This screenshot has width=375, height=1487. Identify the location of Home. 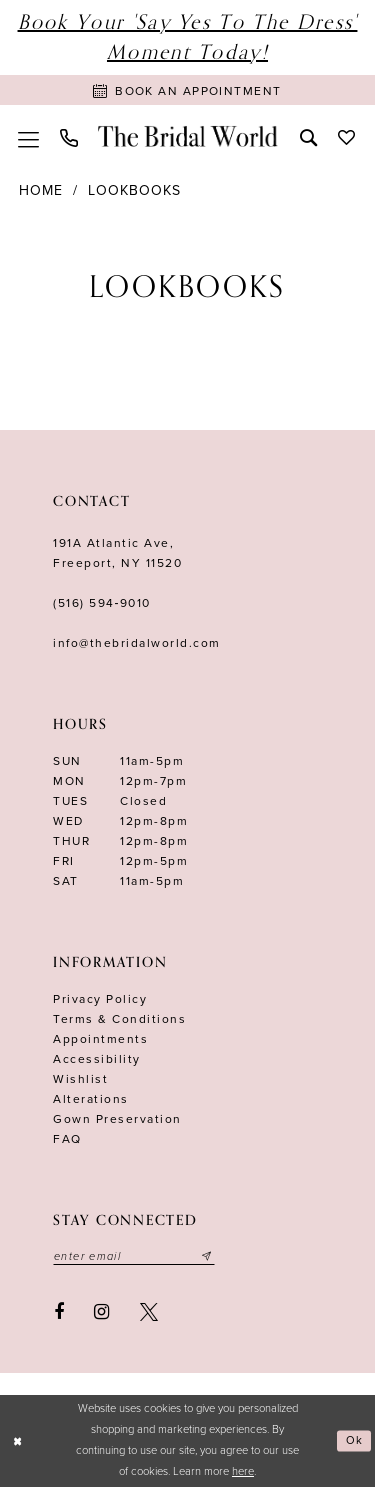
(41, 190).